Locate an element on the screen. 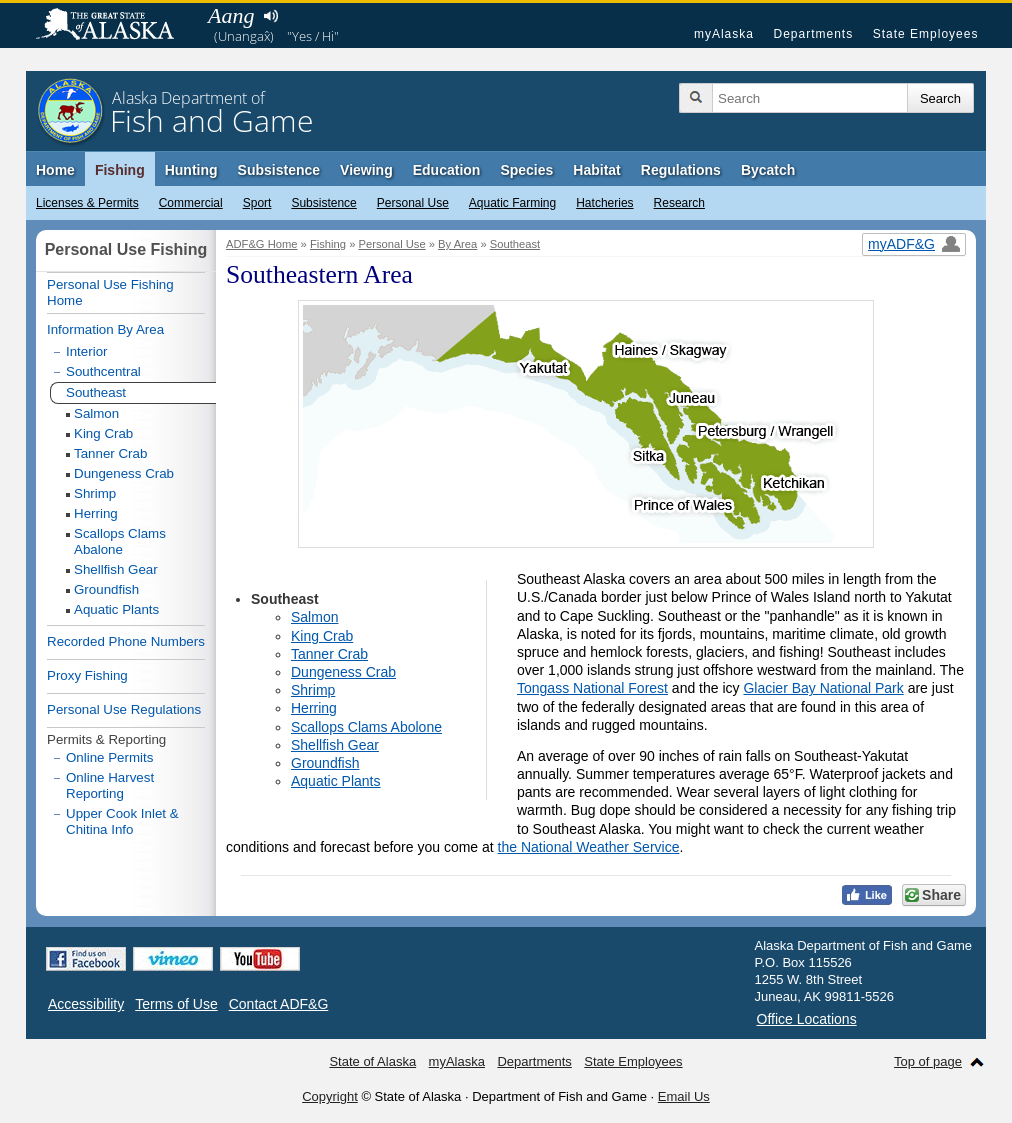 The image size is (1012, 1123). Terms of Use is located at coordinates (176, 1004).